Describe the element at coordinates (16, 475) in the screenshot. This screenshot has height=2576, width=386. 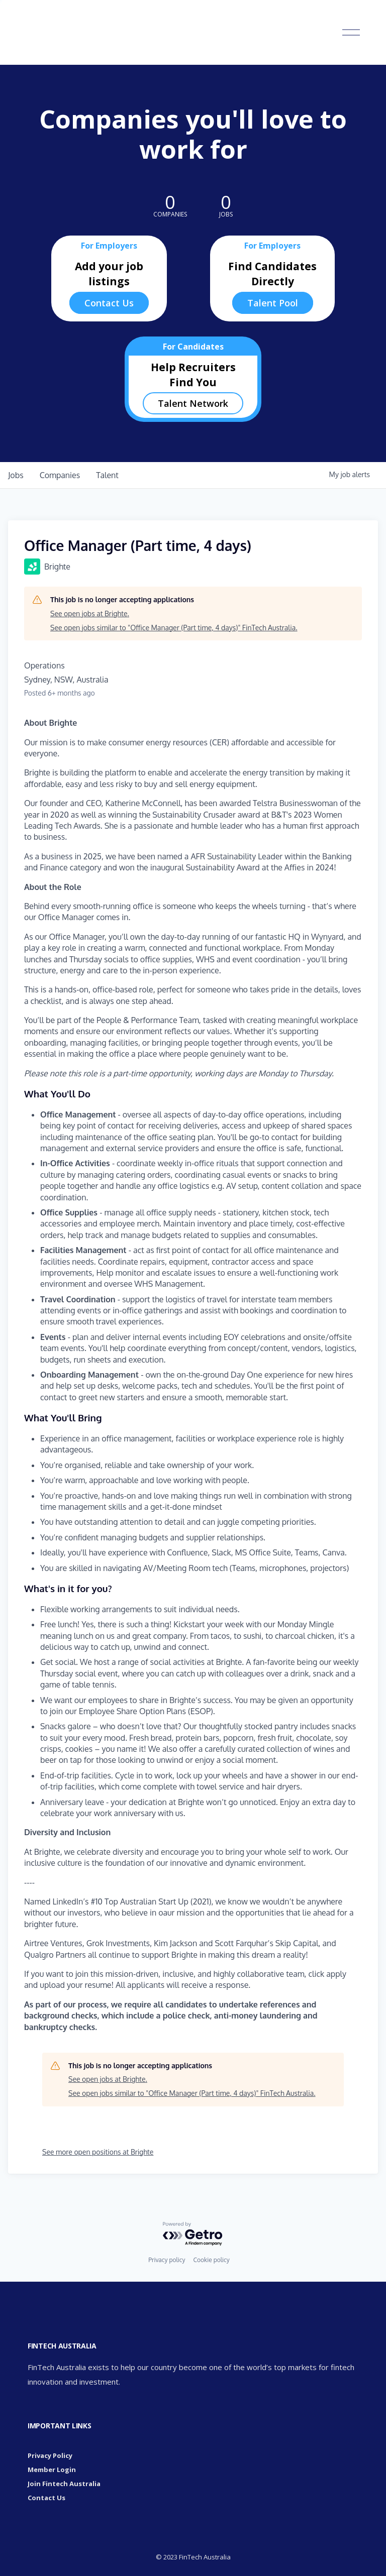
I see `jobs` at that location.